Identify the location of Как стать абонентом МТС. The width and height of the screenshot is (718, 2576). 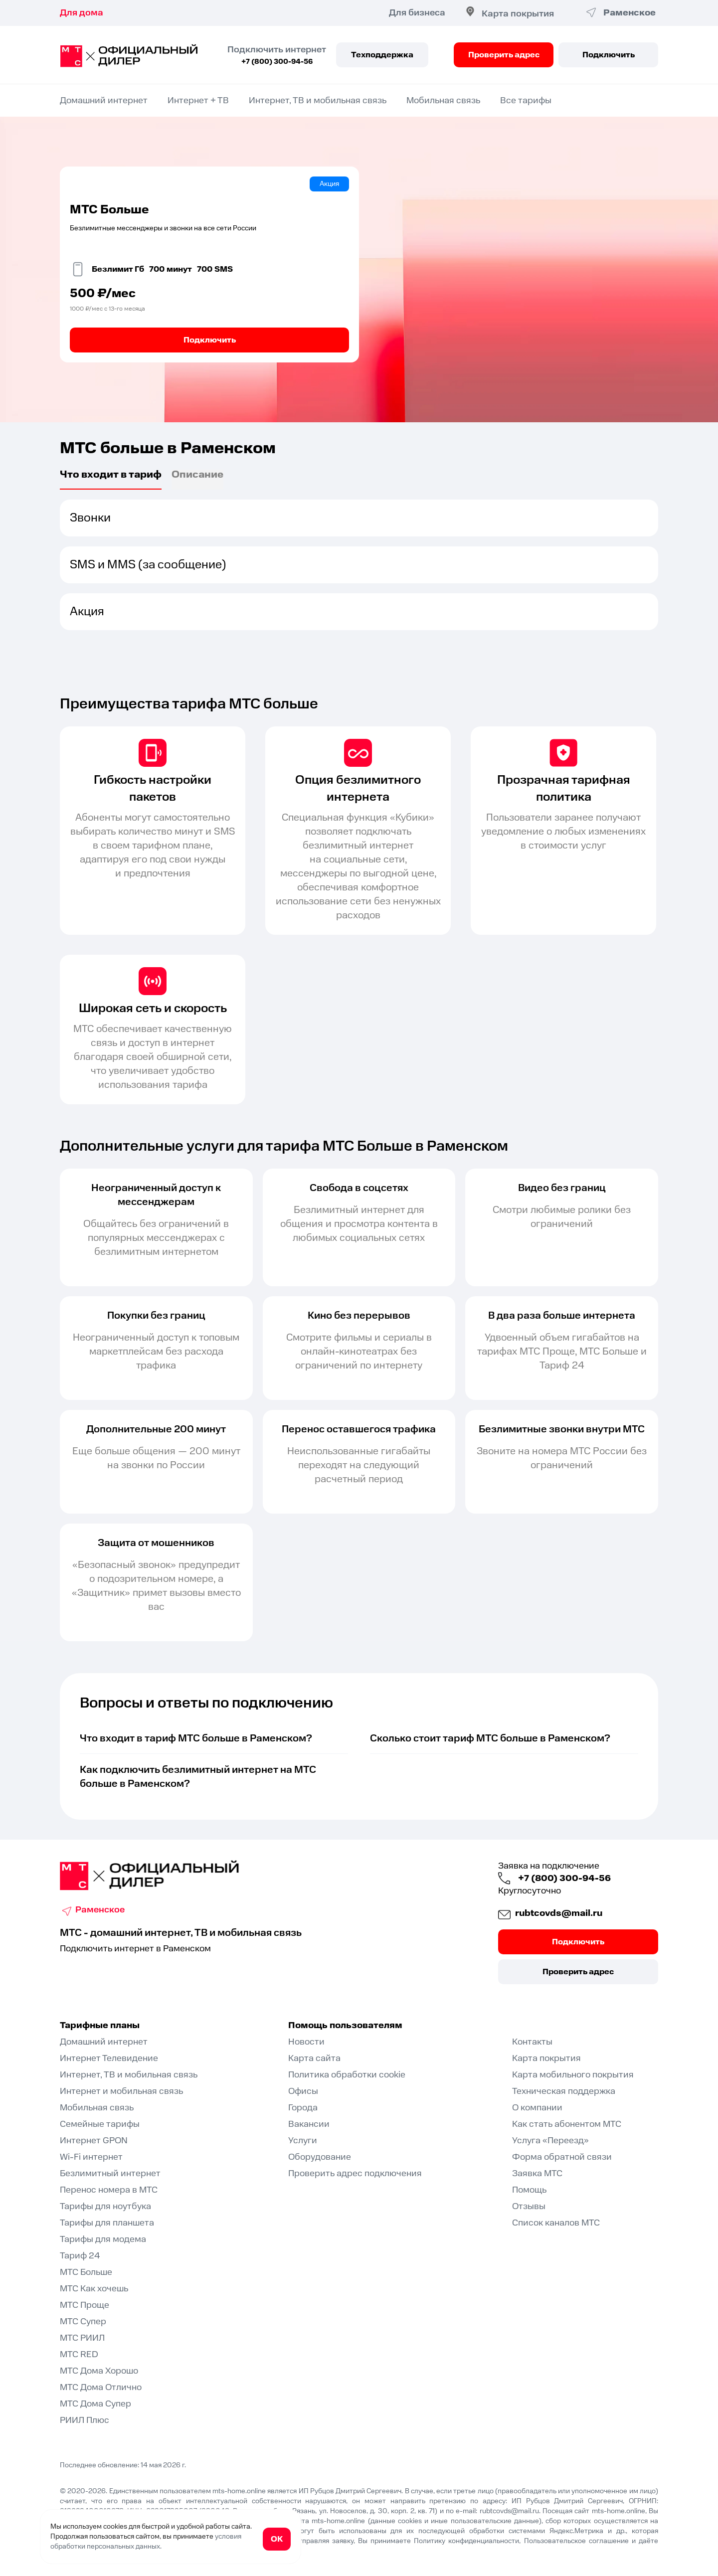
(566, 2124).